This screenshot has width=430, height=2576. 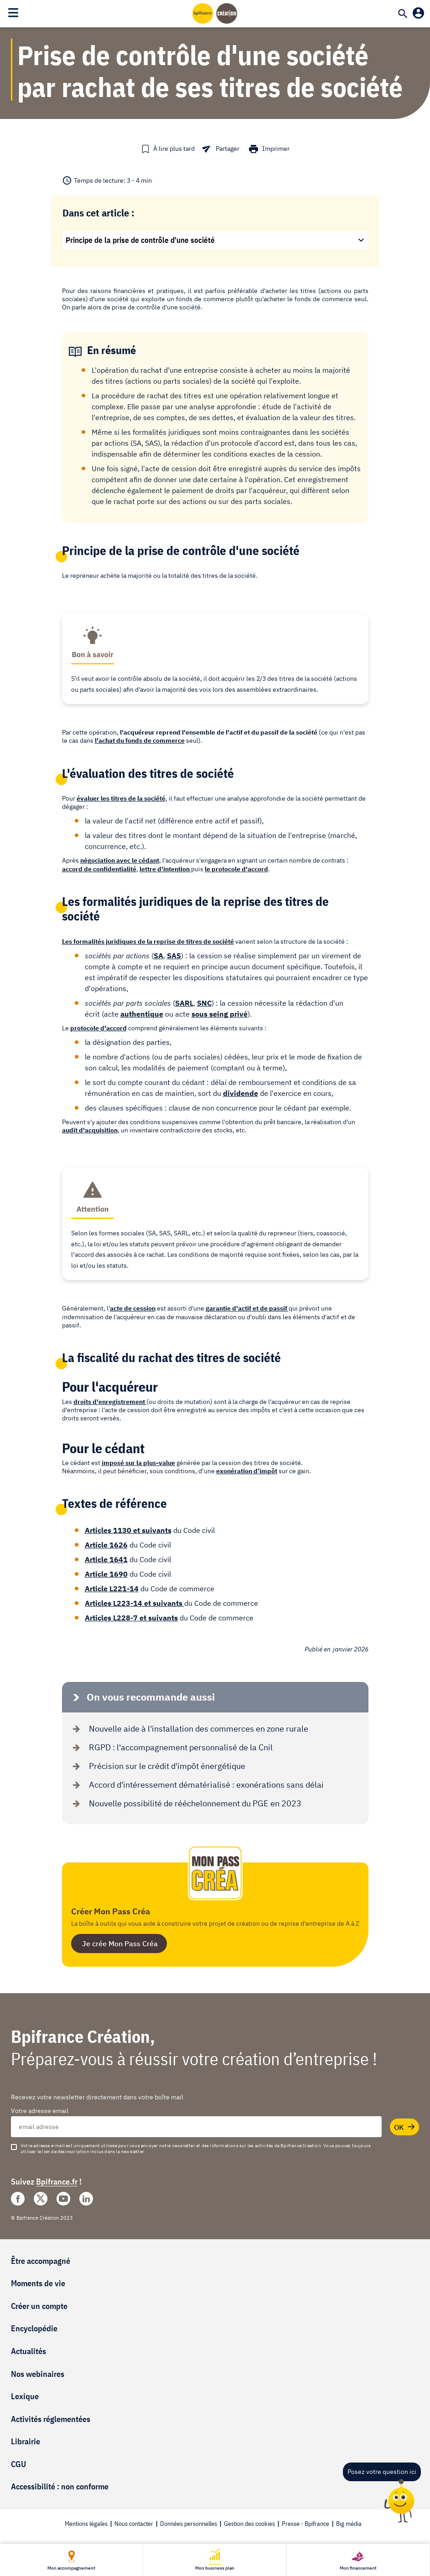 What do you see at coordinates (305, 2523) in the screenshot?
I see `Presse - Bpifrance` at bounding box center [305, 2523].